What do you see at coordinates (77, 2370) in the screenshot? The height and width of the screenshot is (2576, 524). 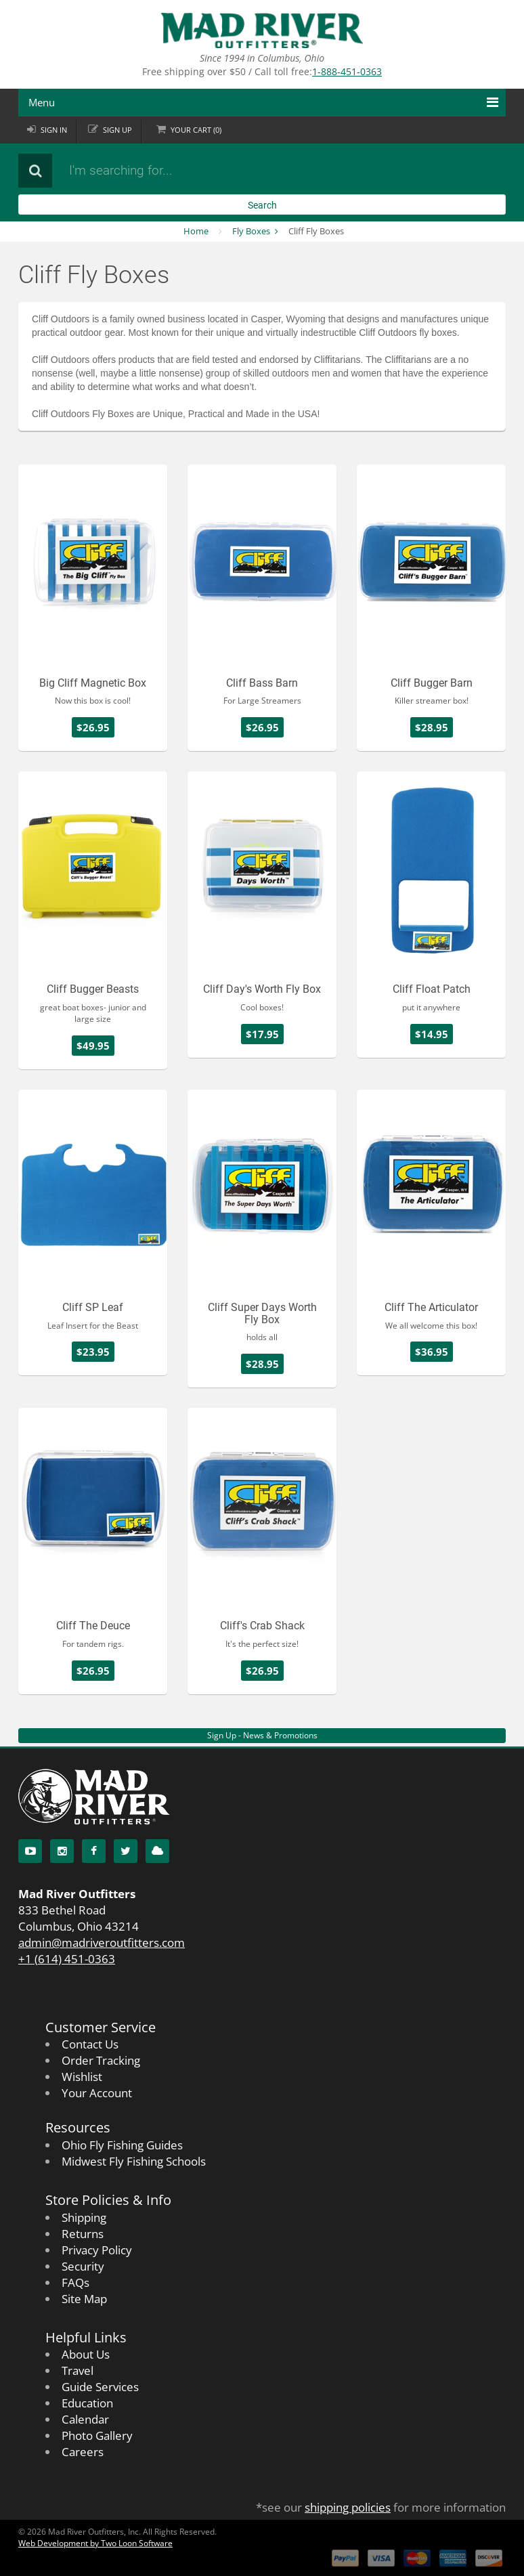 I see `Travel` at bounding box center [77, 2370].